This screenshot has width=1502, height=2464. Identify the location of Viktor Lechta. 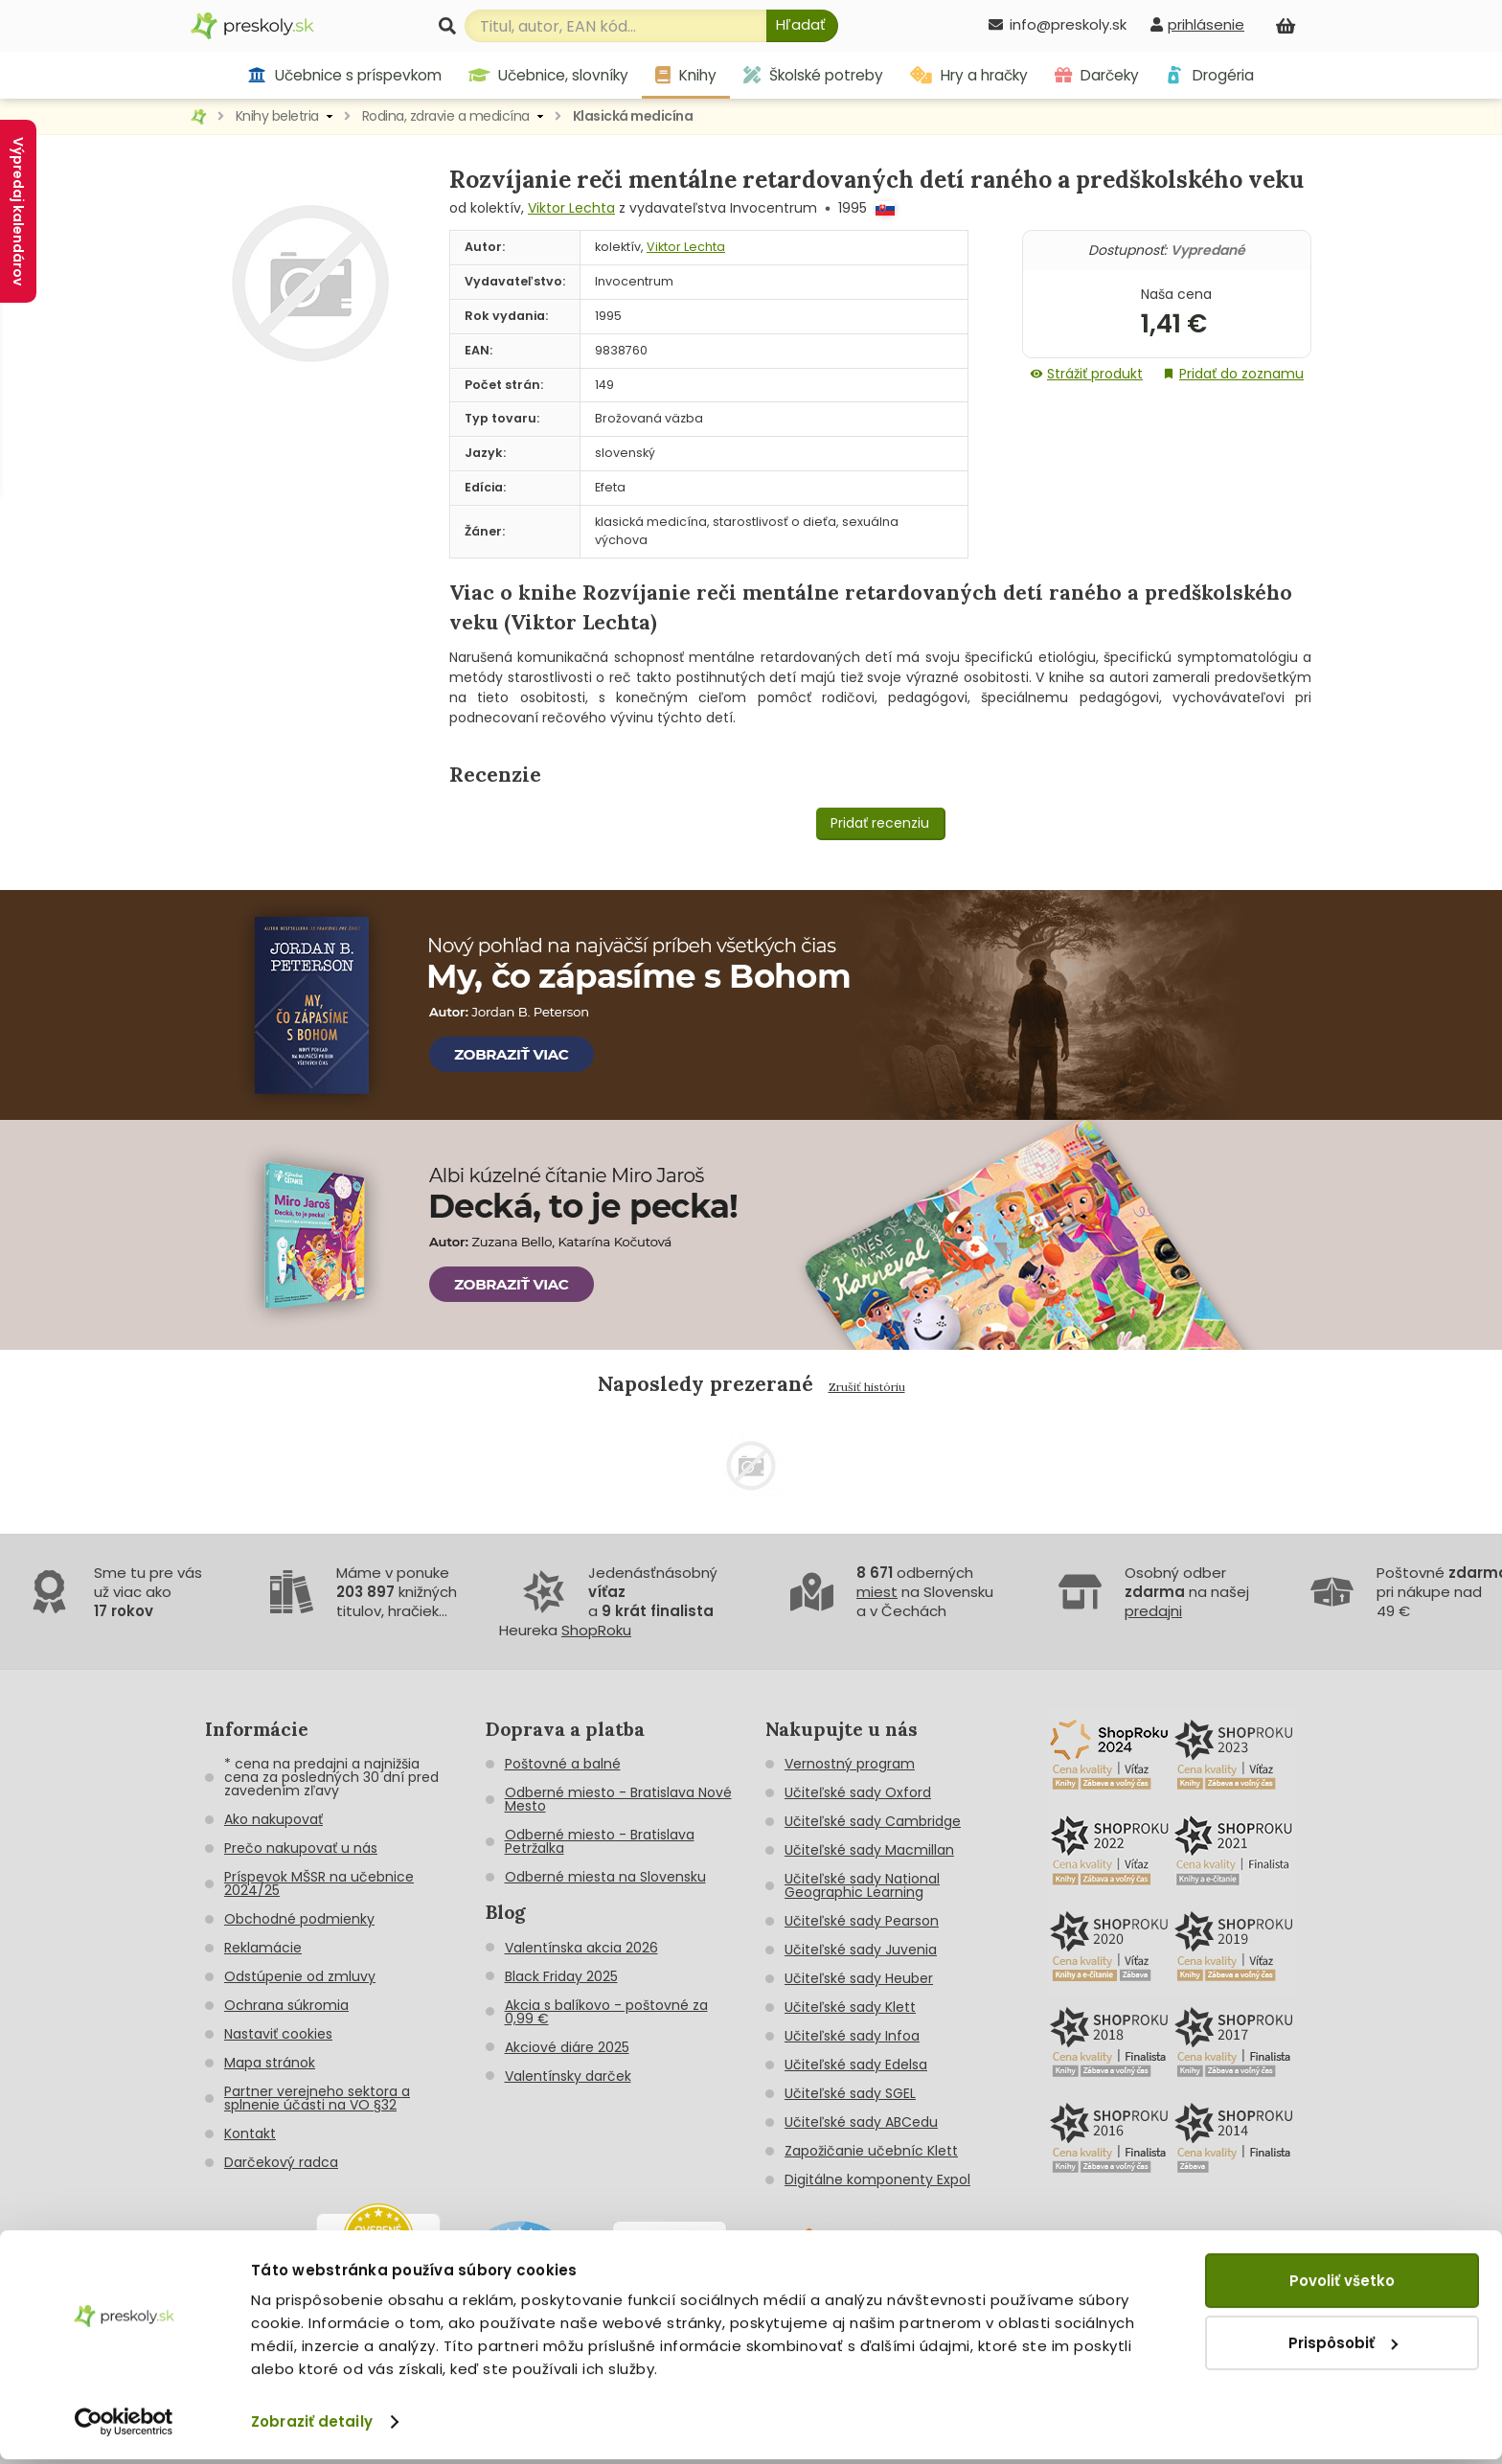
(571, 207).